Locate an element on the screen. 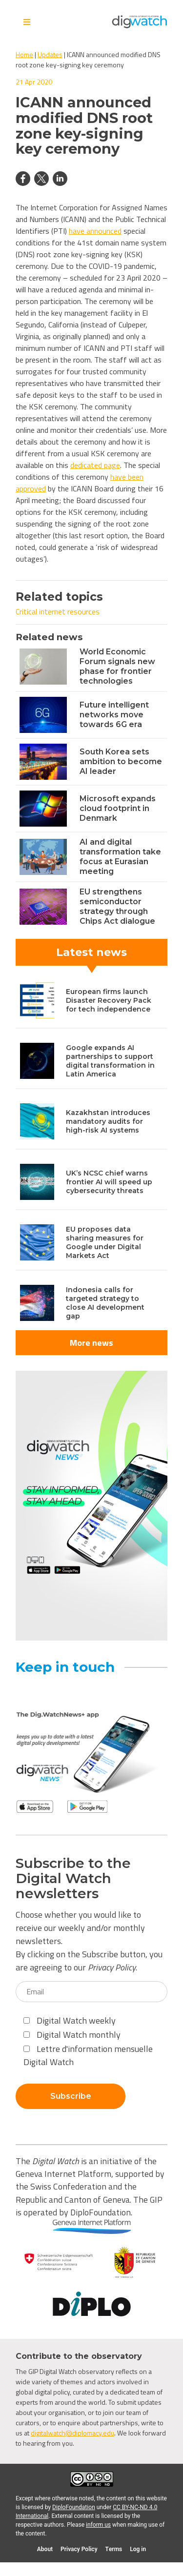 This screenshot has width=183, height=2576. EU strengthens semiconductor strategy through Chips Act dialogue is located at coordinates (117, 906).